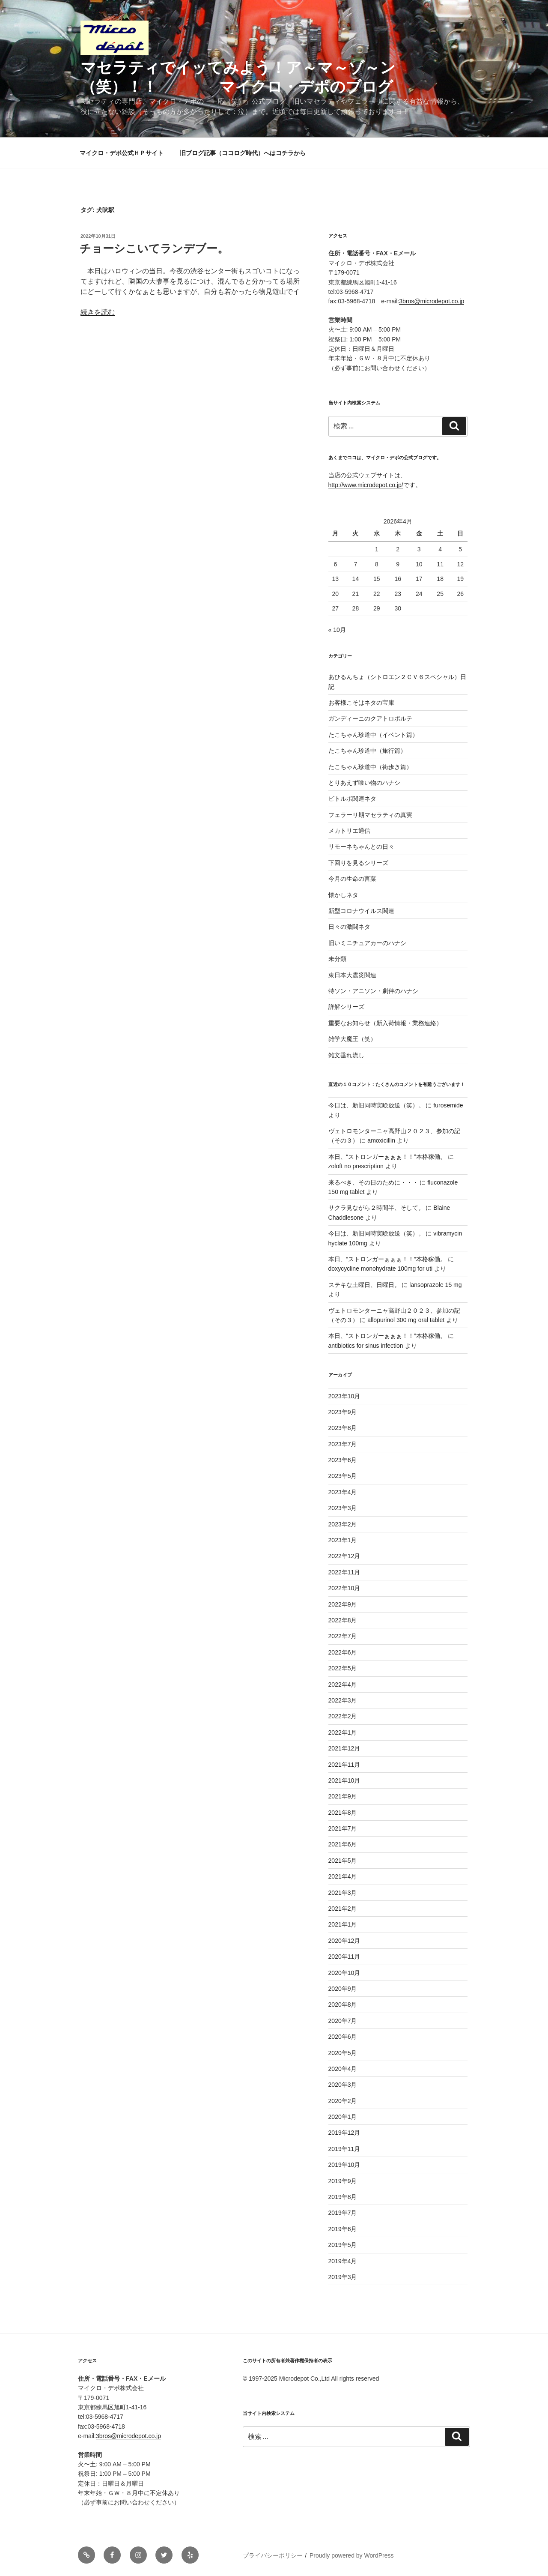  What do you see at coordinates (342, 2244) in the screenshot?
I see `2019年5月` at bounding box center [342, 2244].